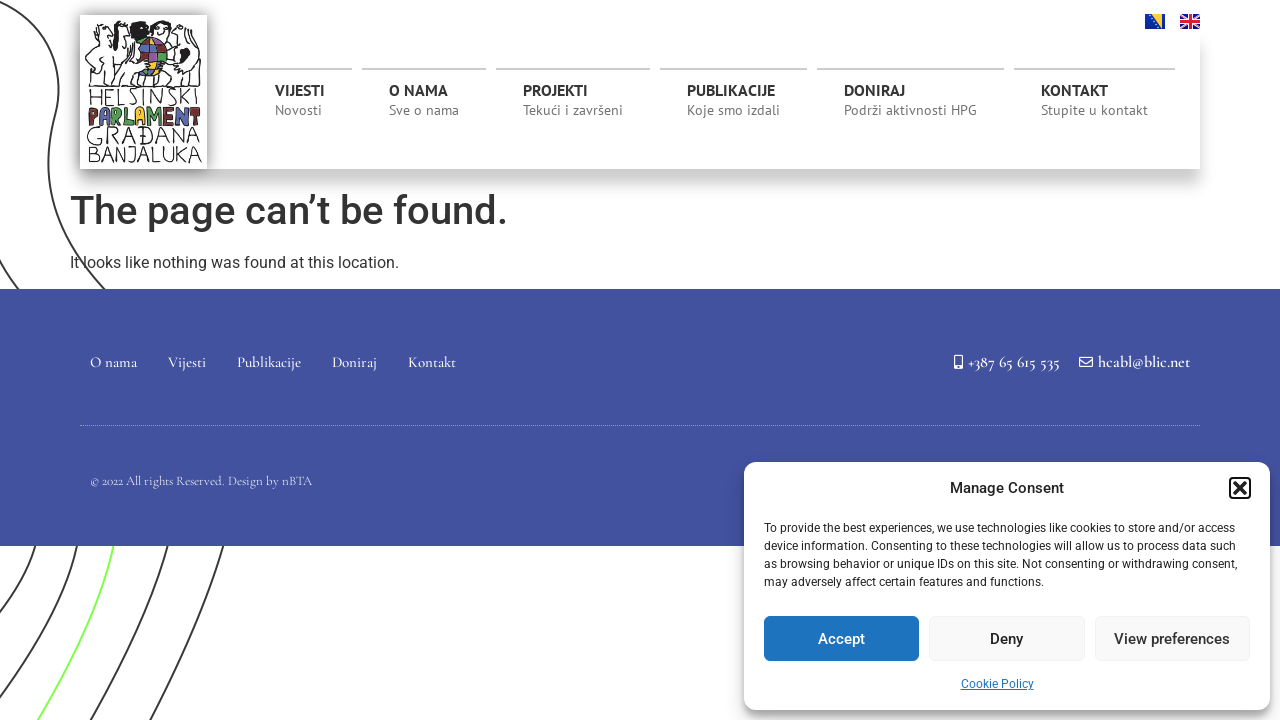  Describe the element at coordinates (573, 105) in the screenshot. I see `Projekti` at that location.